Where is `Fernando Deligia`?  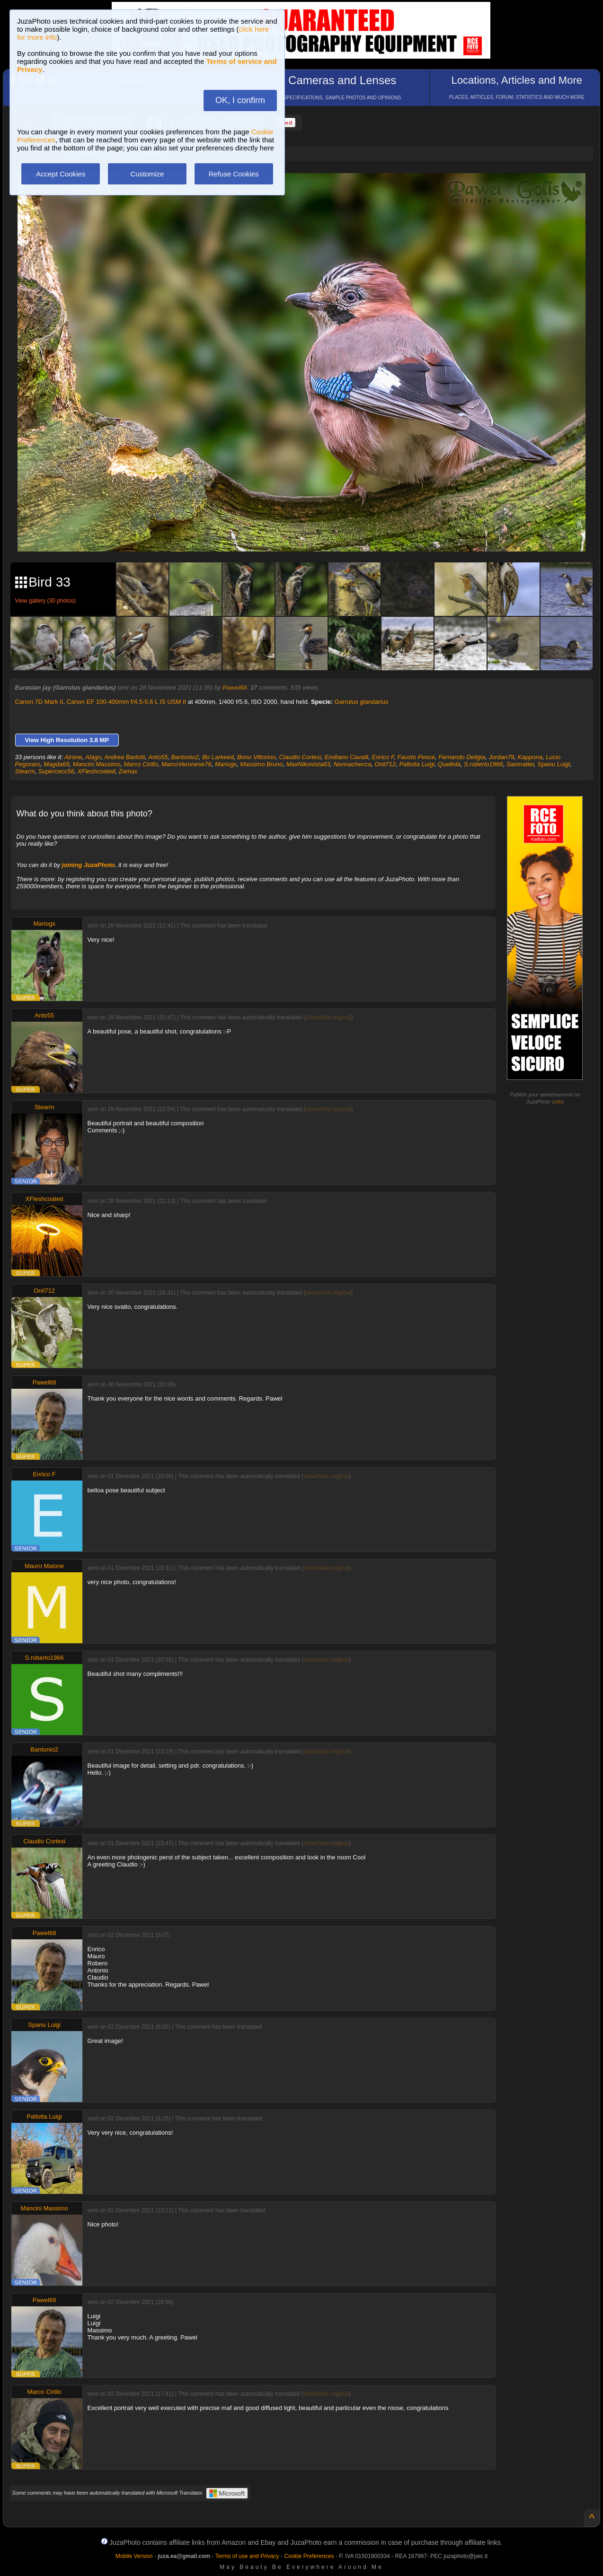 Fernando Deligia is located at coordinates (461, 757).